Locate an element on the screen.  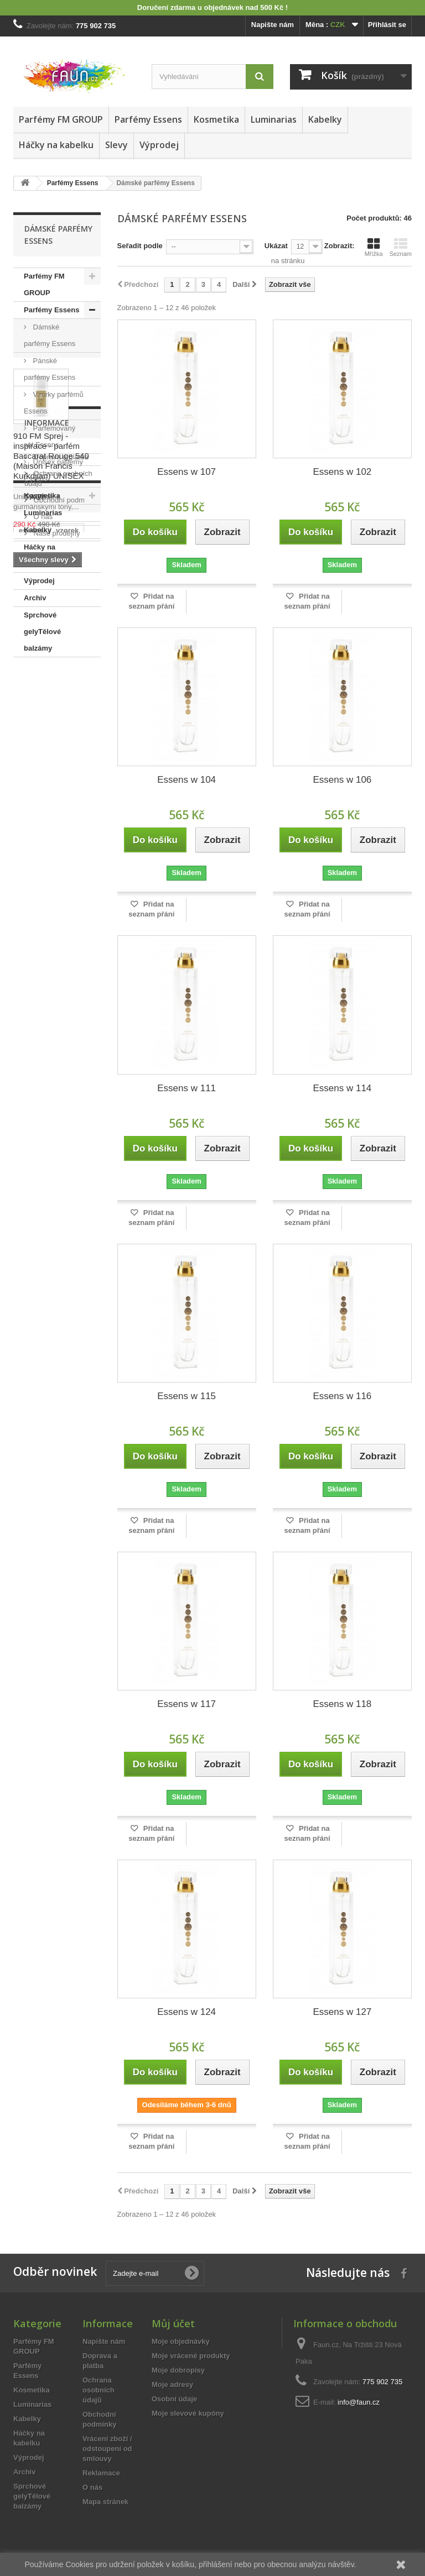
Ukázat is located at coordinates (276, 246).